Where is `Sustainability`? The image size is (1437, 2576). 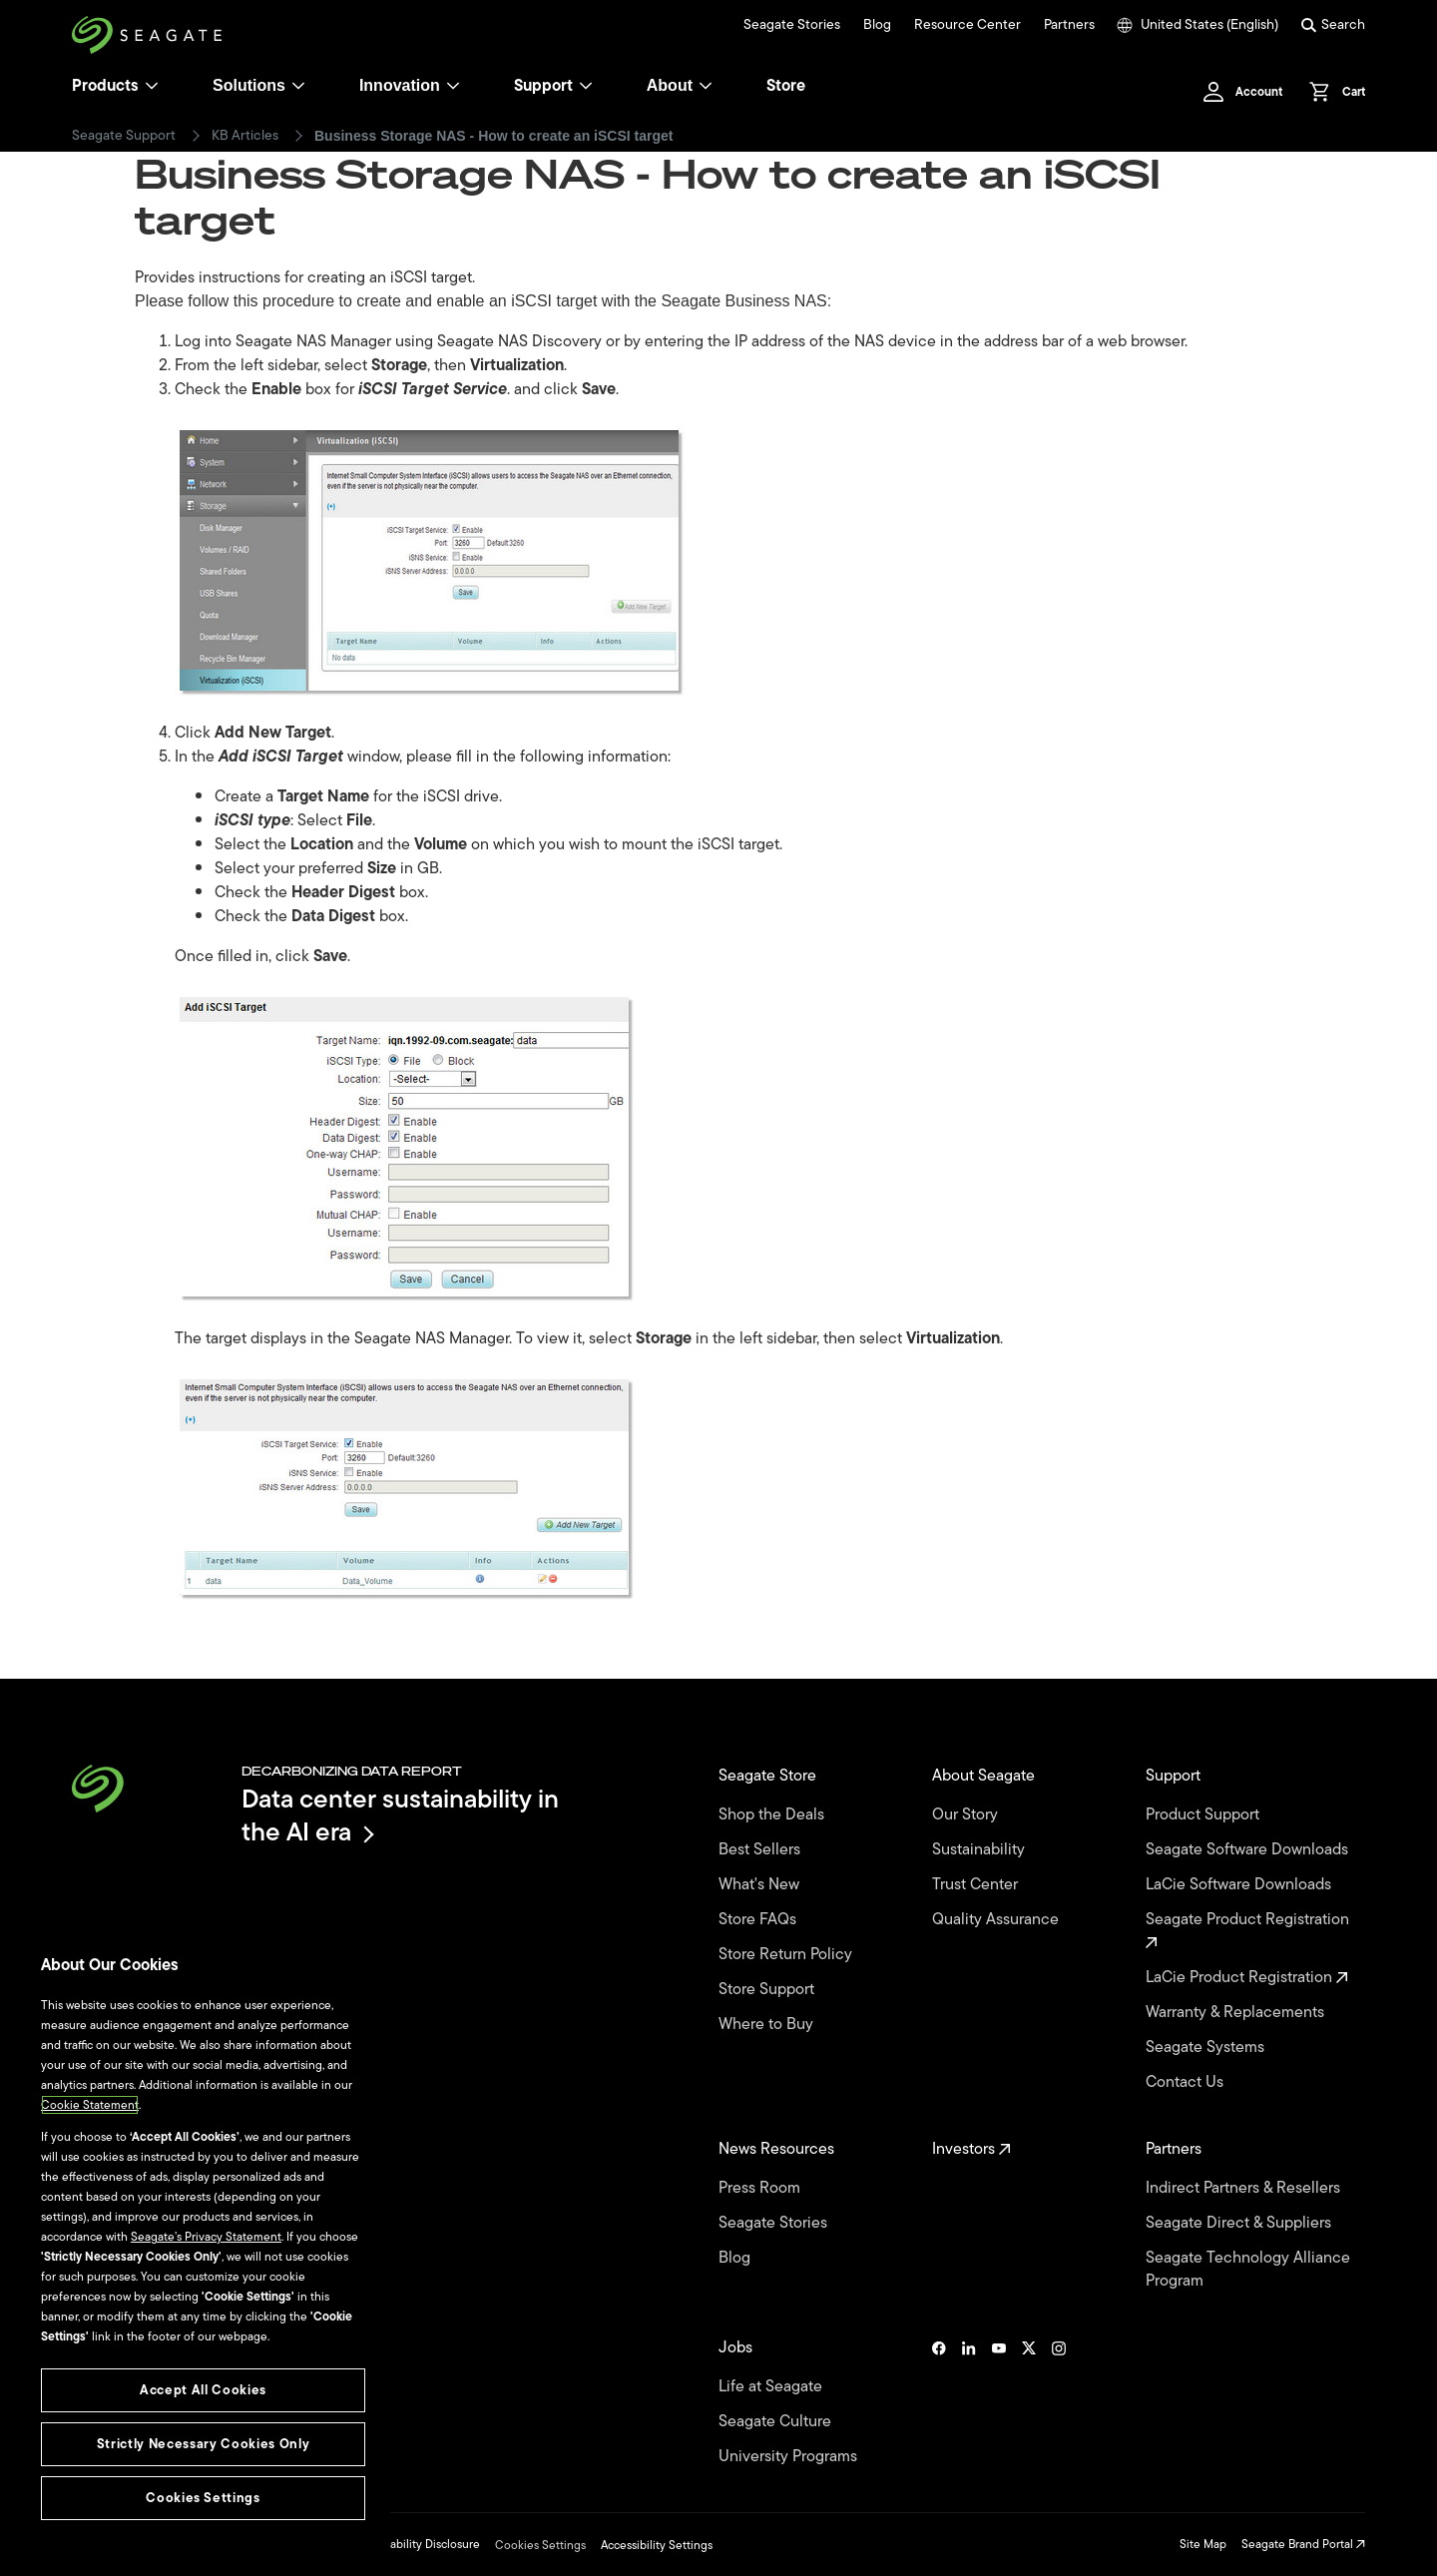
Sustainability is located at coordinates (980, 1849).